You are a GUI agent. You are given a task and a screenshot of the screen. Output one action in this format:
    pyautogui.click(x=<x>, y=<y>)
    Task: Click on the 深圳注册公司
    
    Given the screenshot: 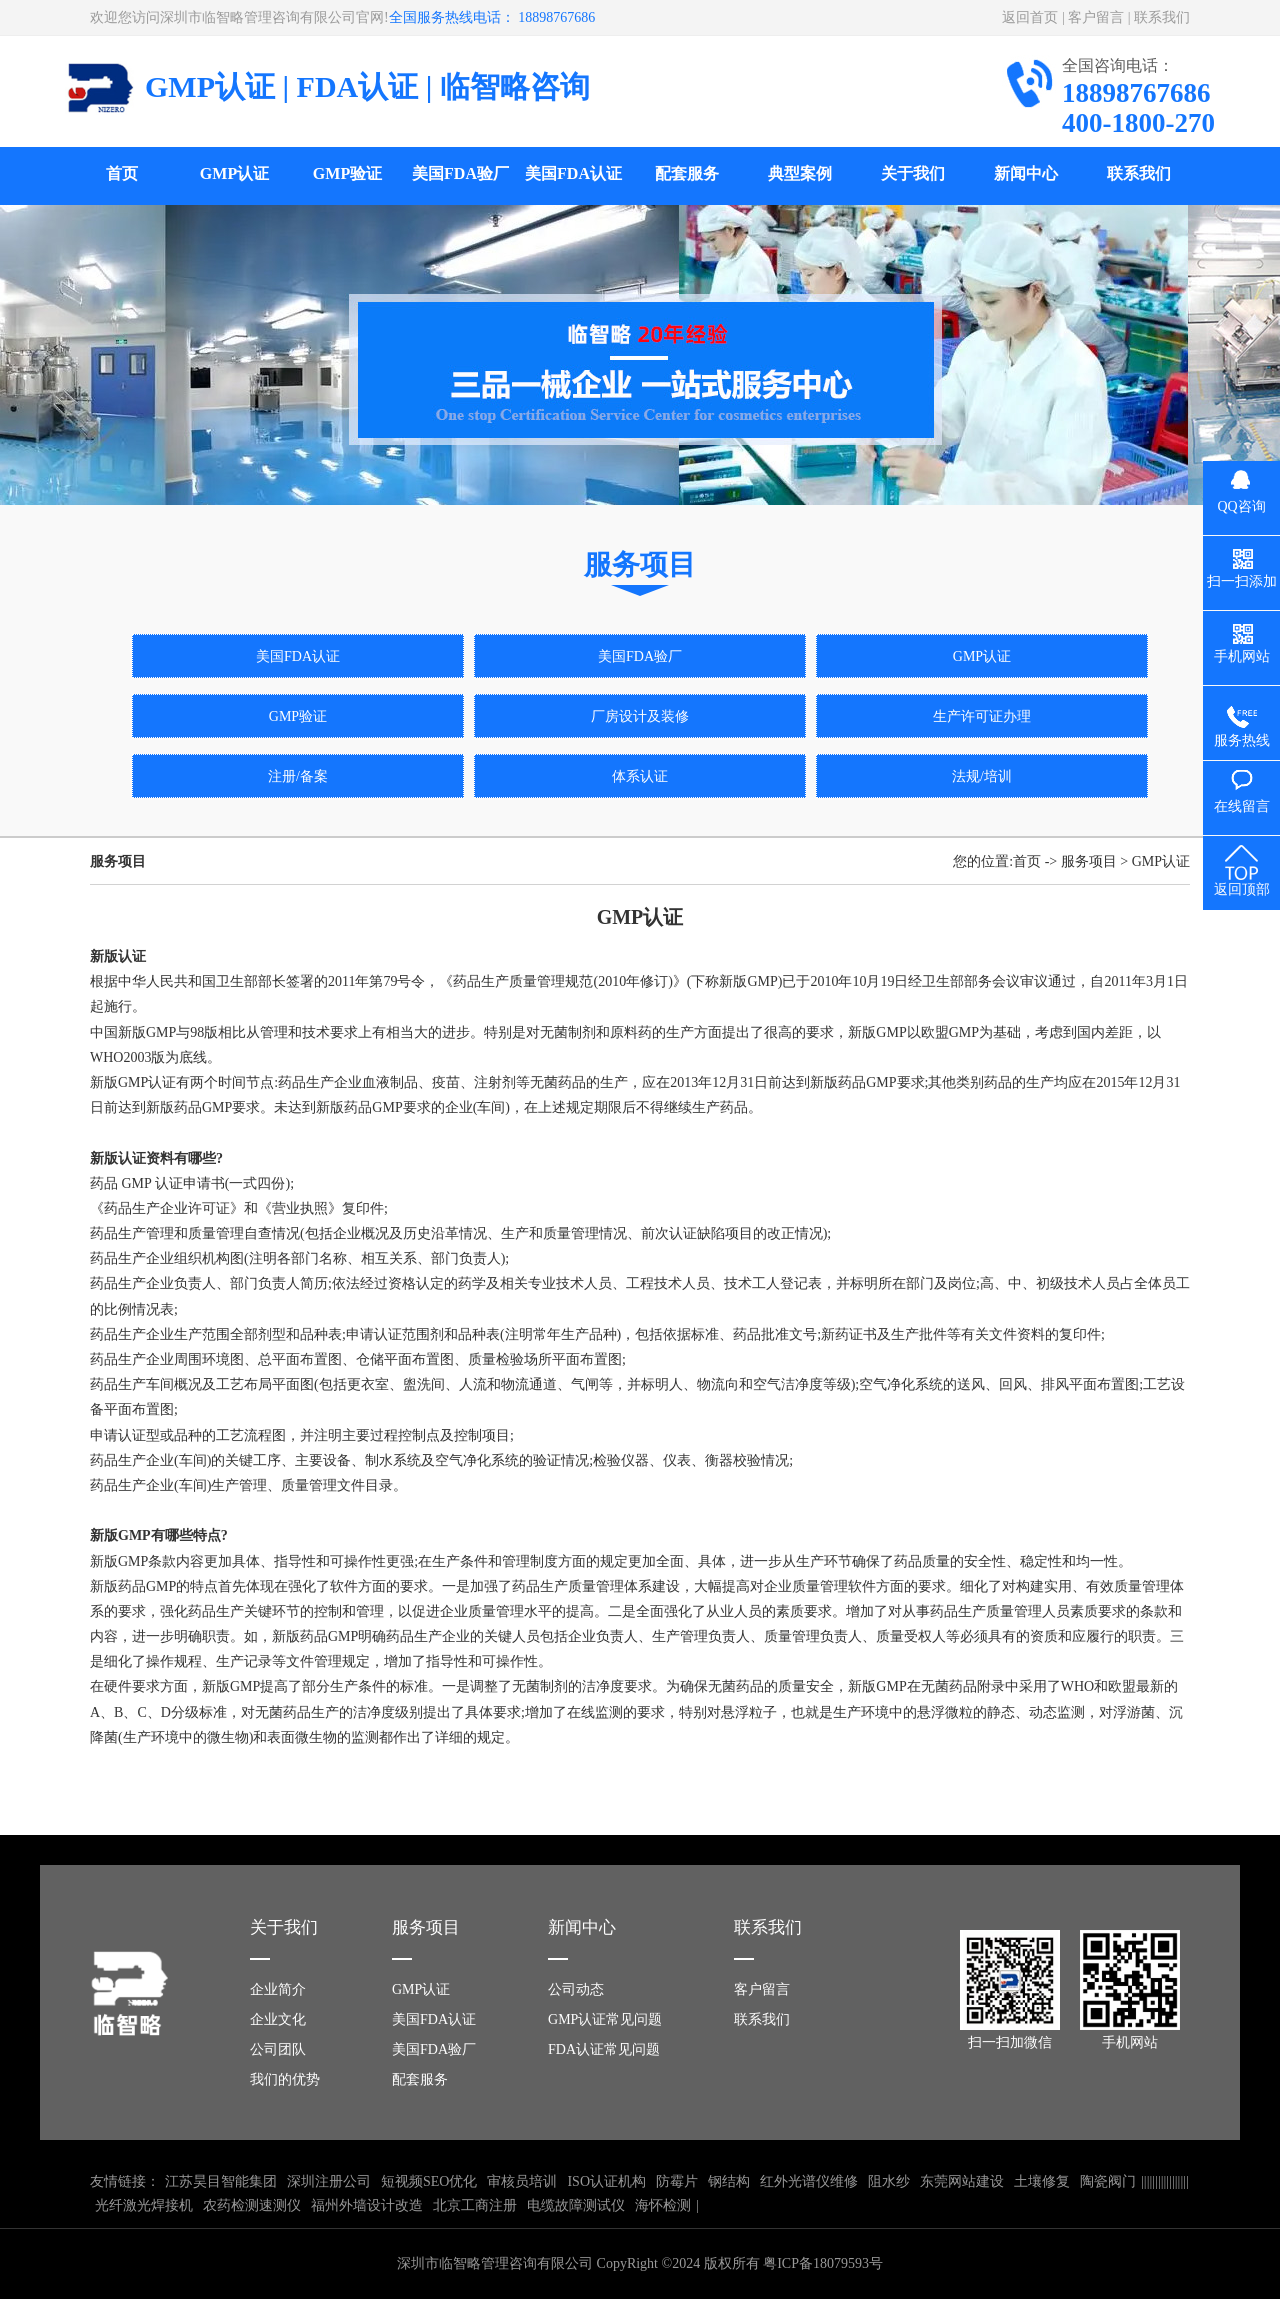 What is the action you would take?
    pyautogui.click(x=329, y=2181)
    